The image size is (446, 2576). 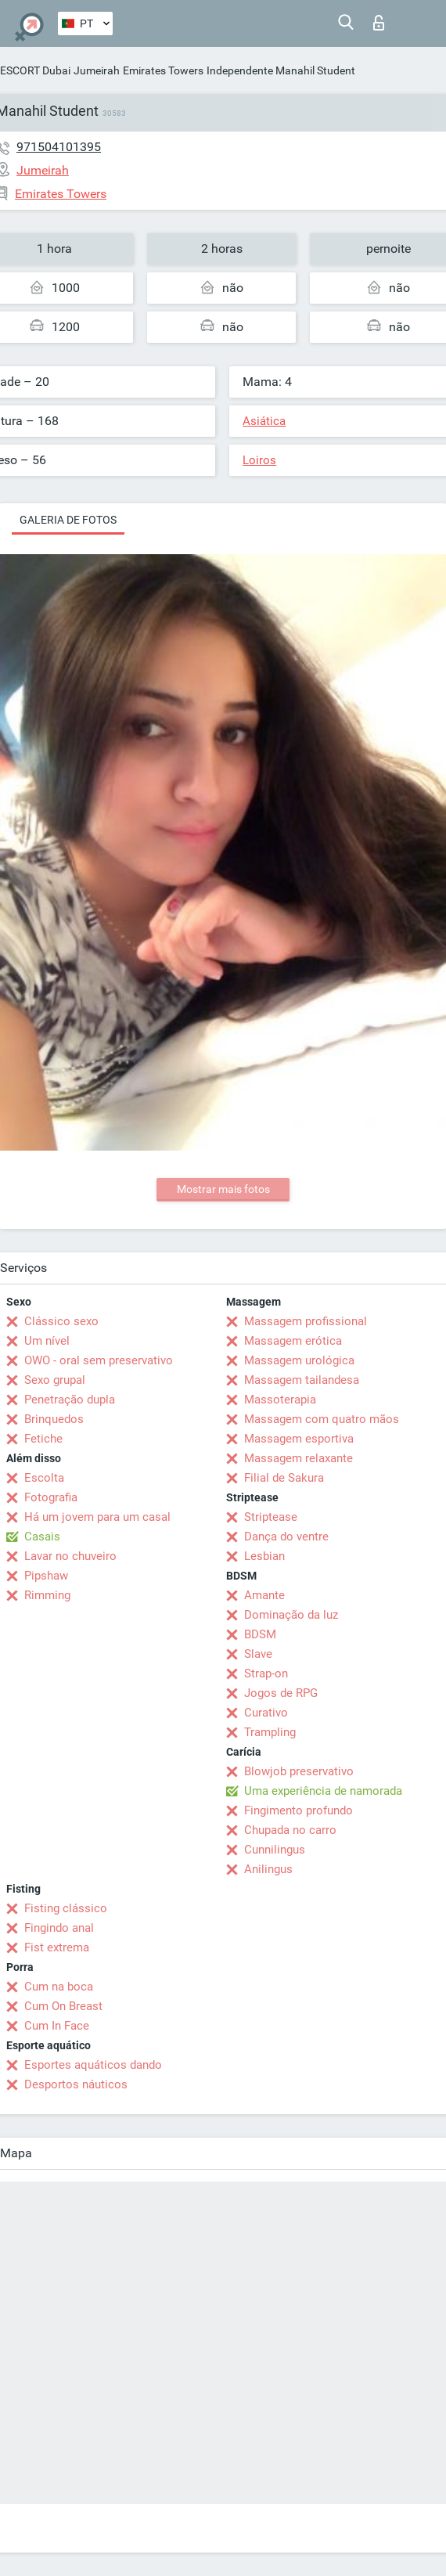 What do you see at coordinates (280, 1399) in the screenshot?
I see `Massoterapia` at bounding box center [280, 1399].